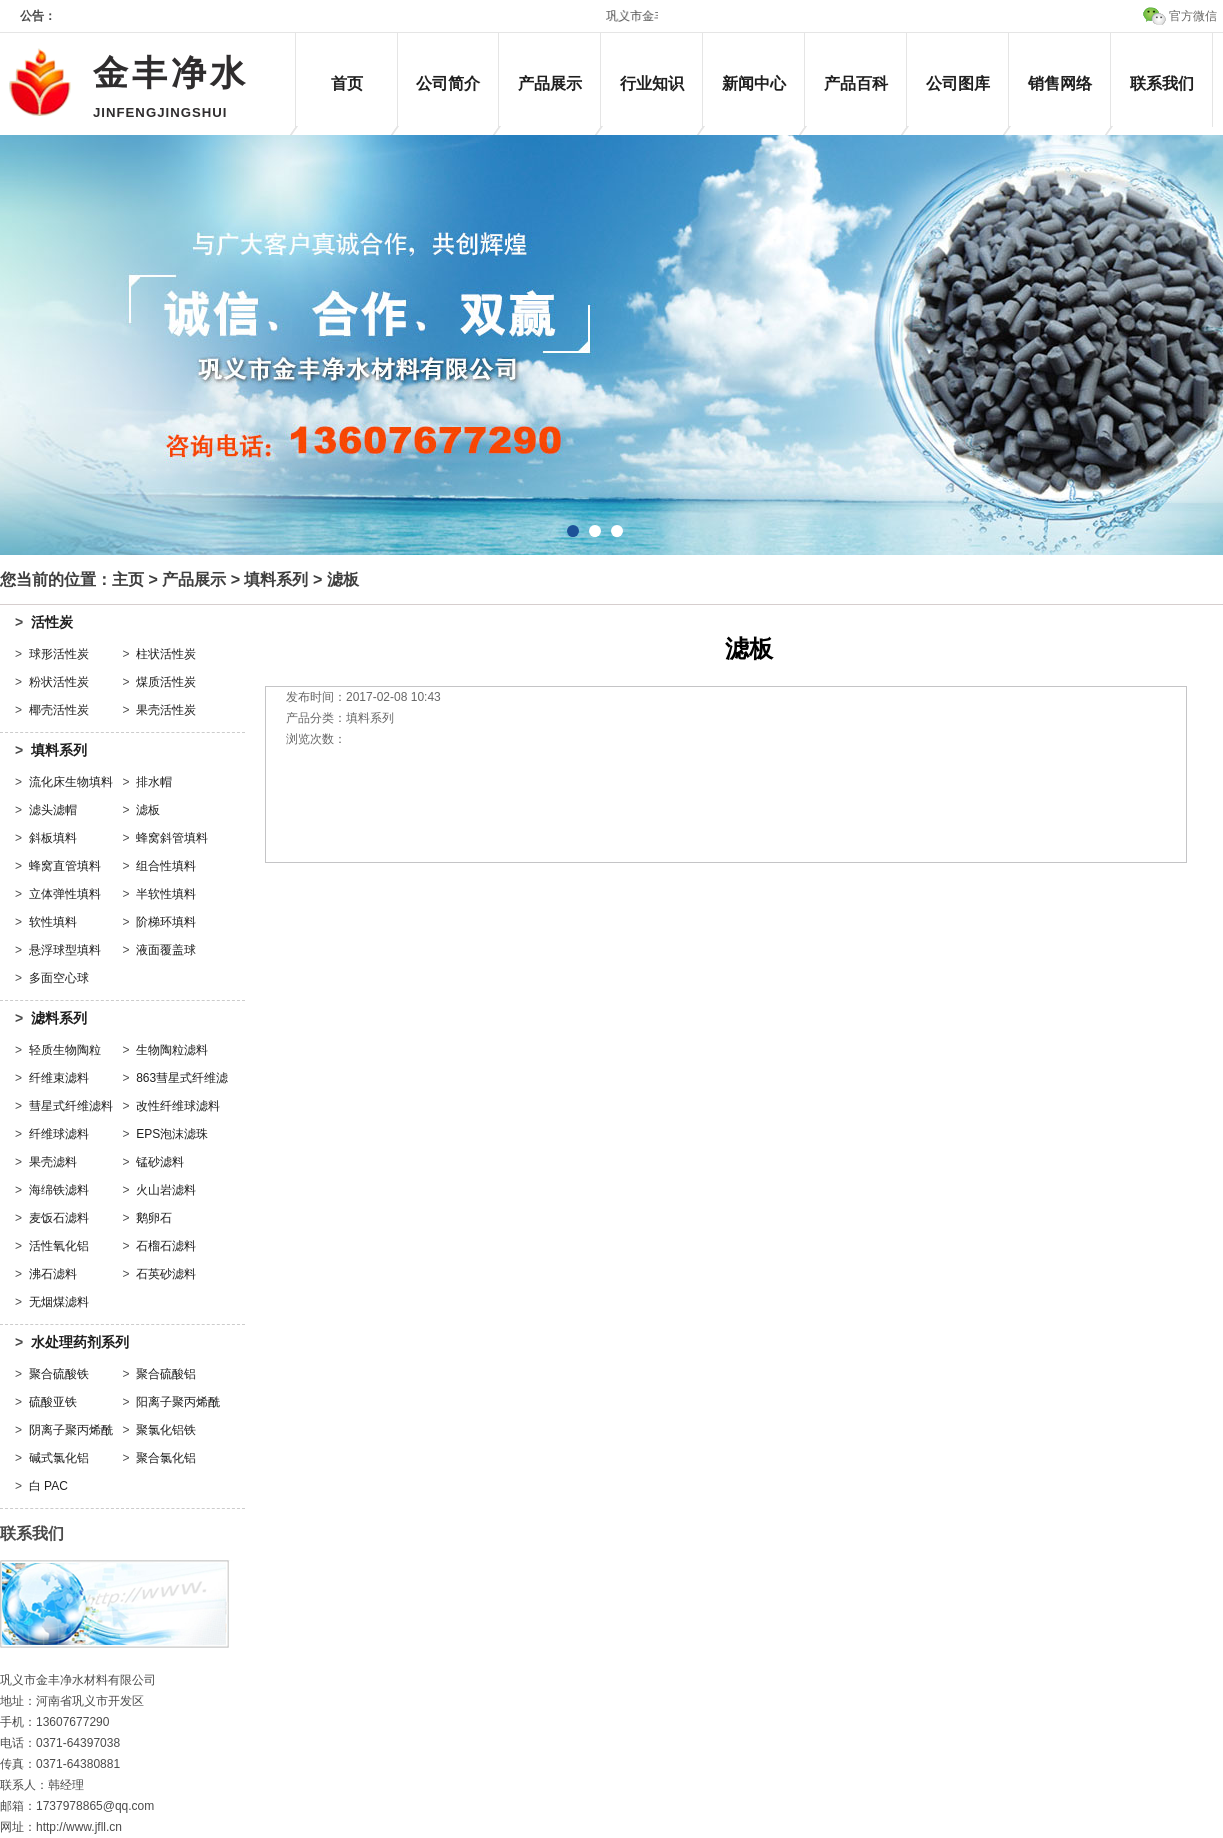  I want to click on 粉状活性炭, so click(59, 682).